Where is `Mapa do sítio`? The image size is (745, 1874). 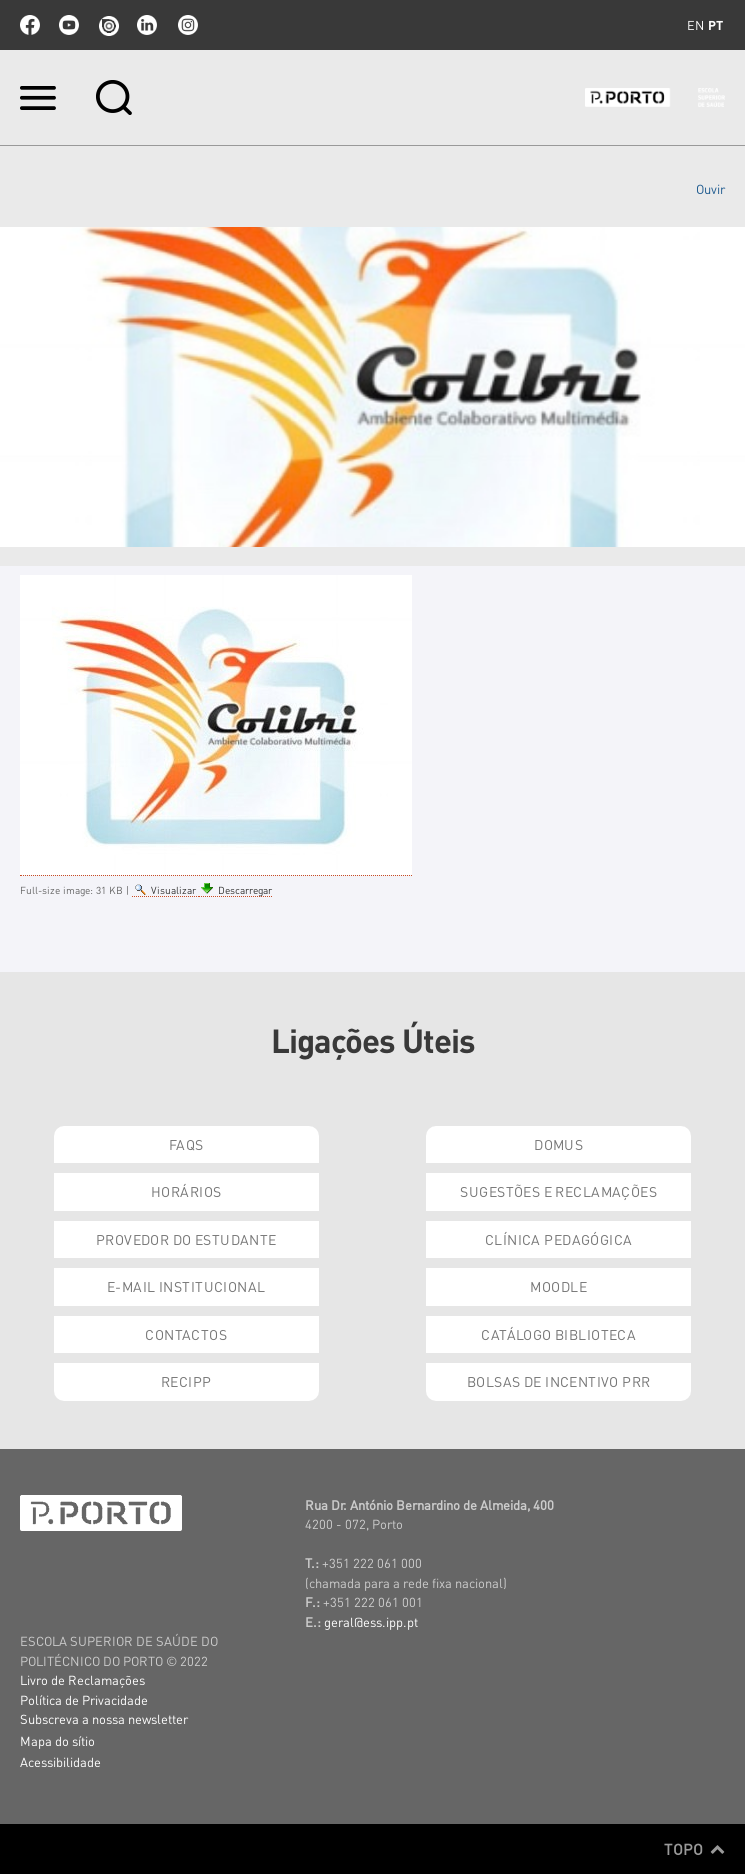 Mapa do sítio is located at coordinates (57, 1740).